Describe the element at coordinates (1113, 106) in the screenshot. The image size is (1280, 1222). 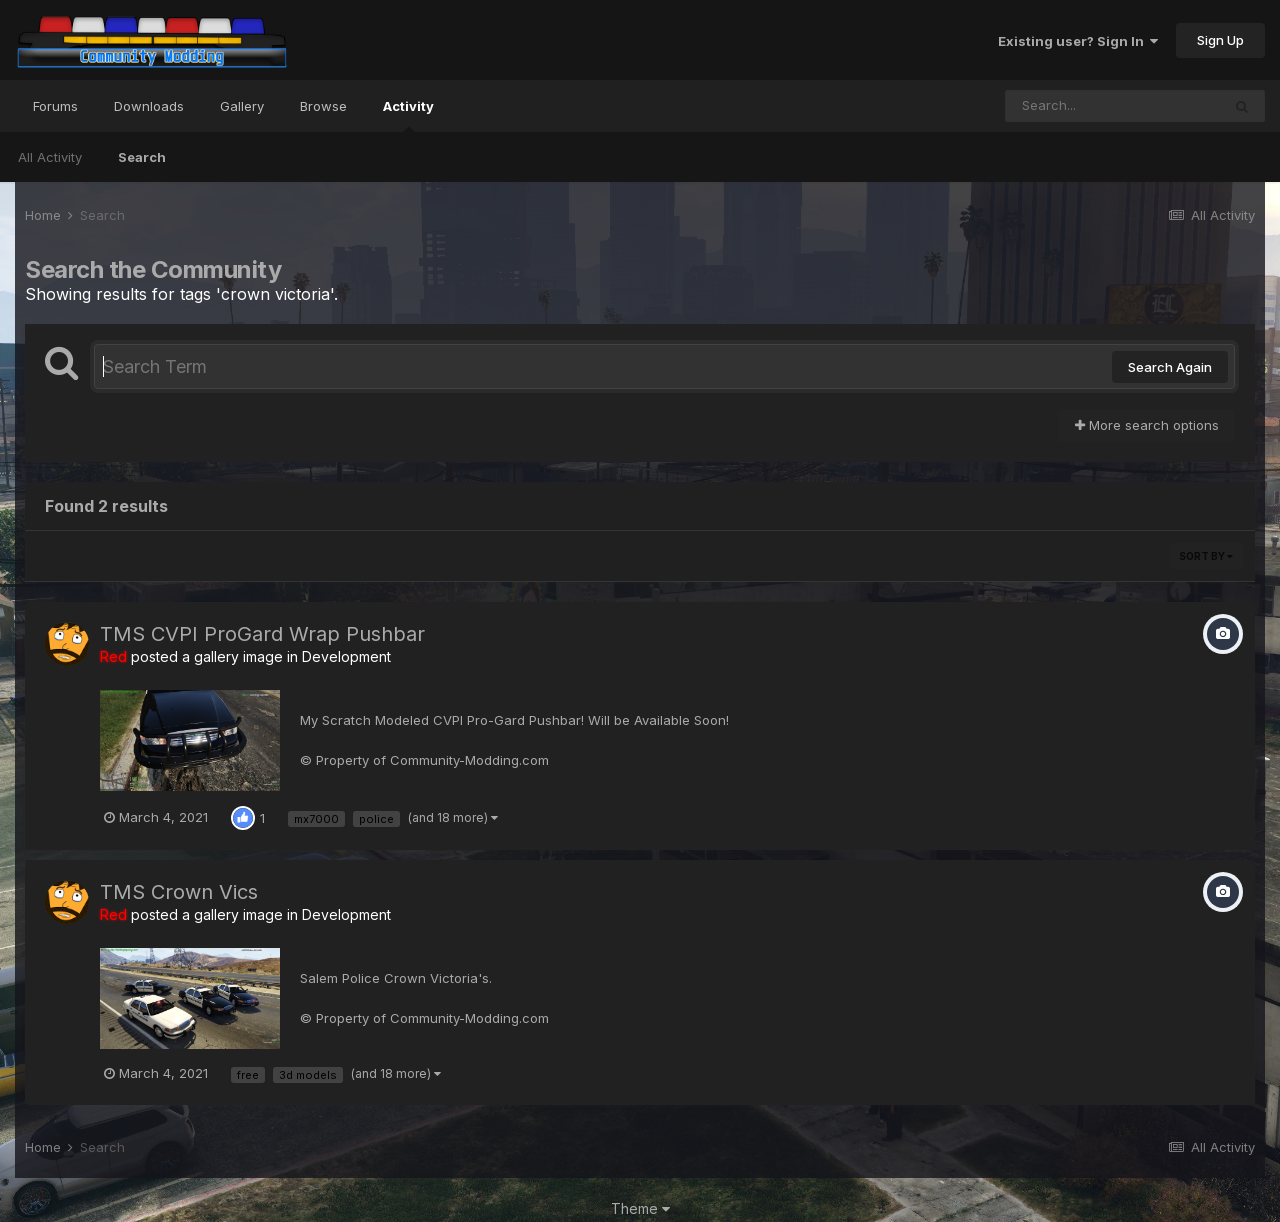
I see `[Search]` at that location.